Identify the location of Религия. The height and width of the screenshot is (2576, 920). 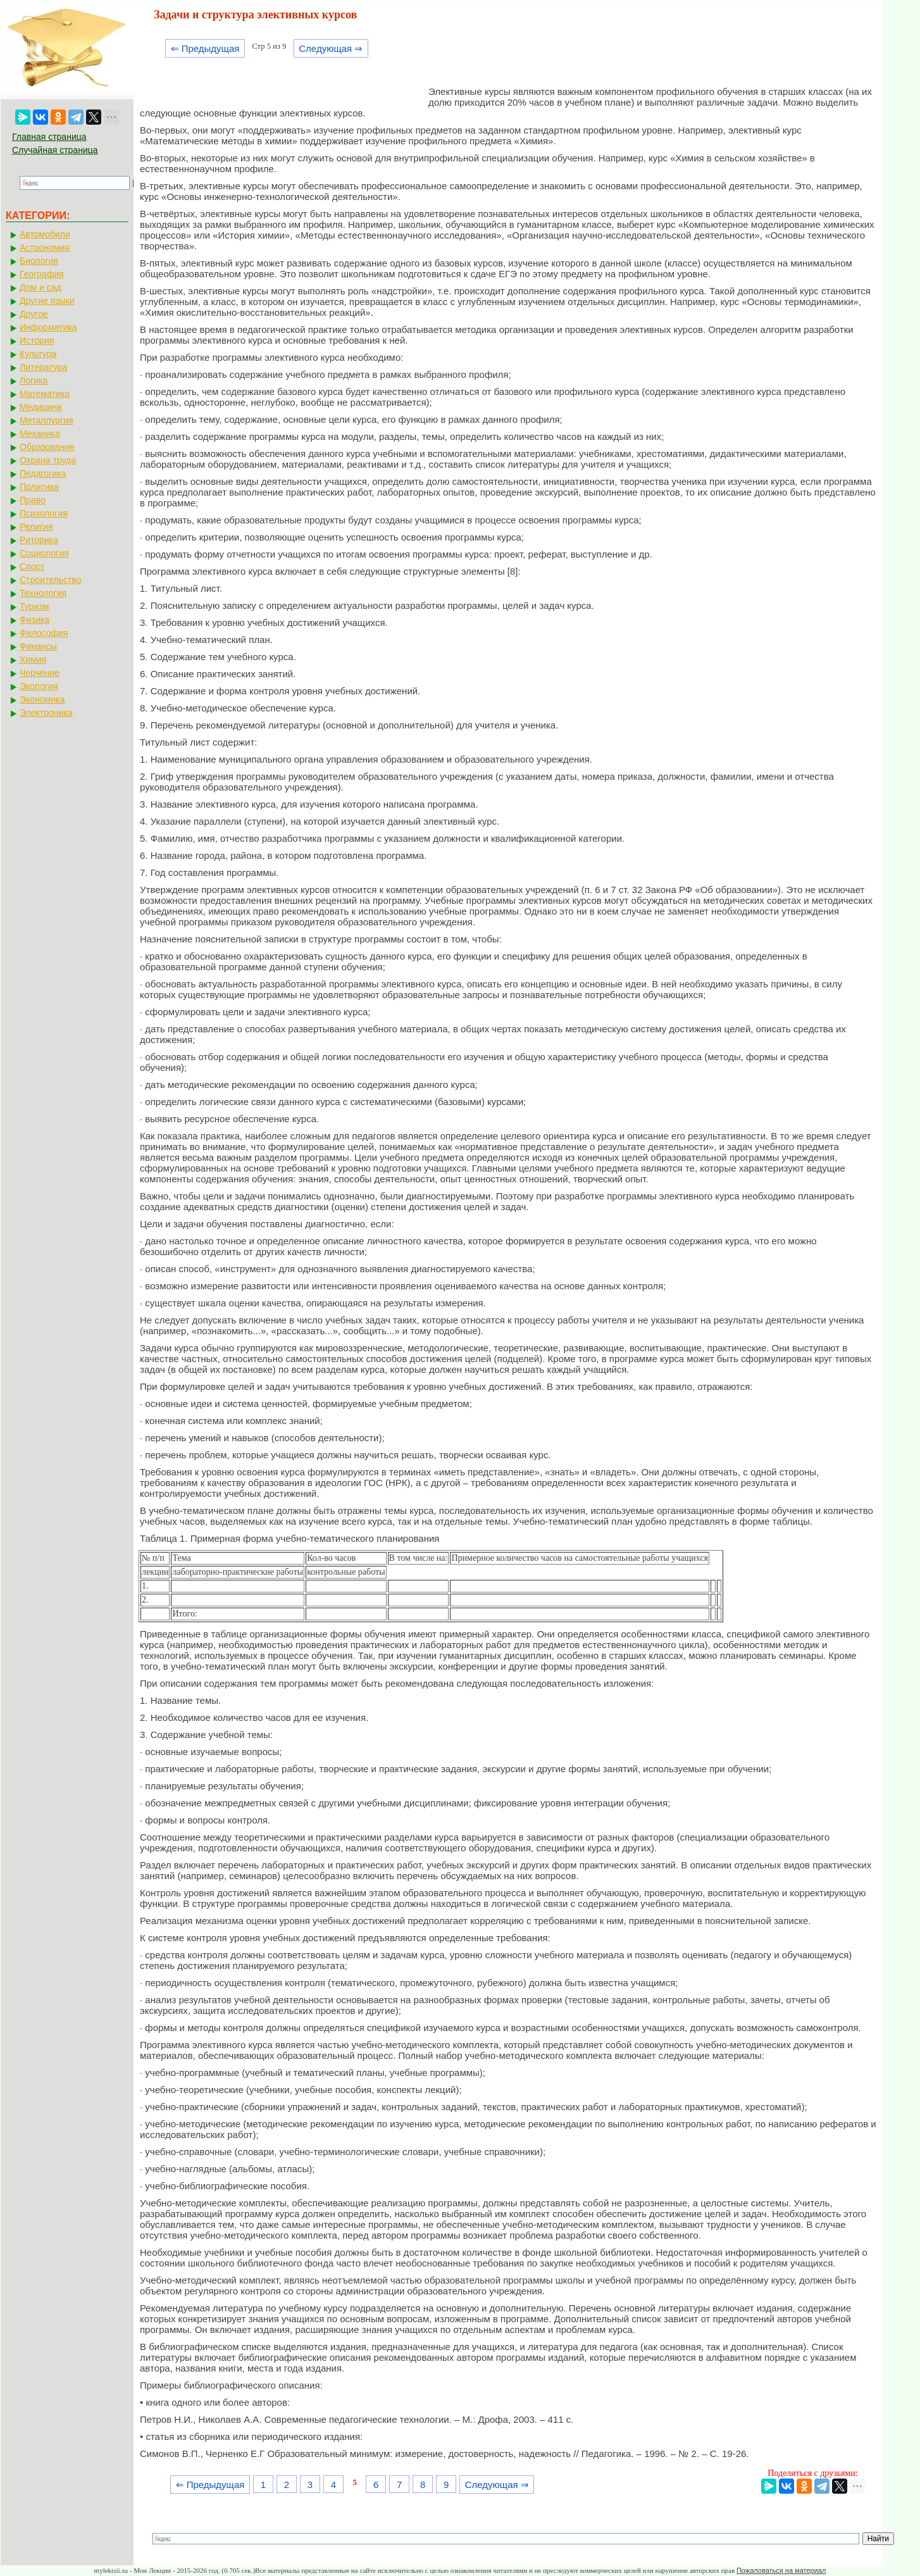
(36, 527).